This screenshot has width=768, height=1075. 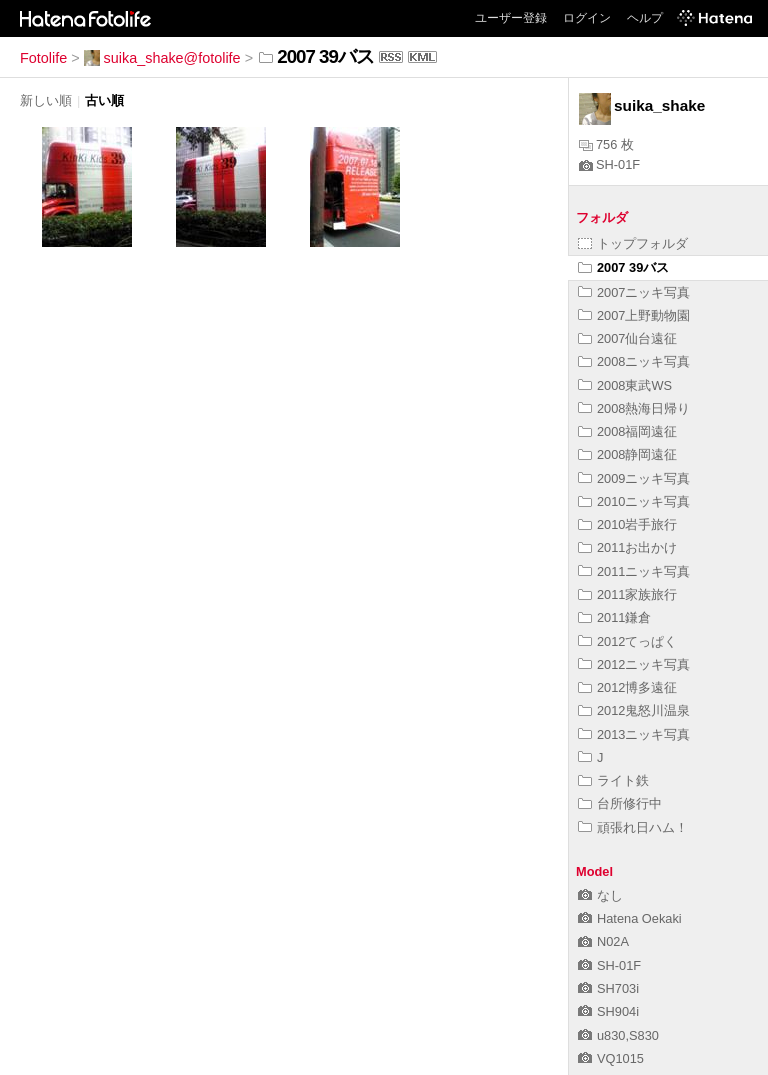 I want to click on 756 枚, so click(x=606, y=144).